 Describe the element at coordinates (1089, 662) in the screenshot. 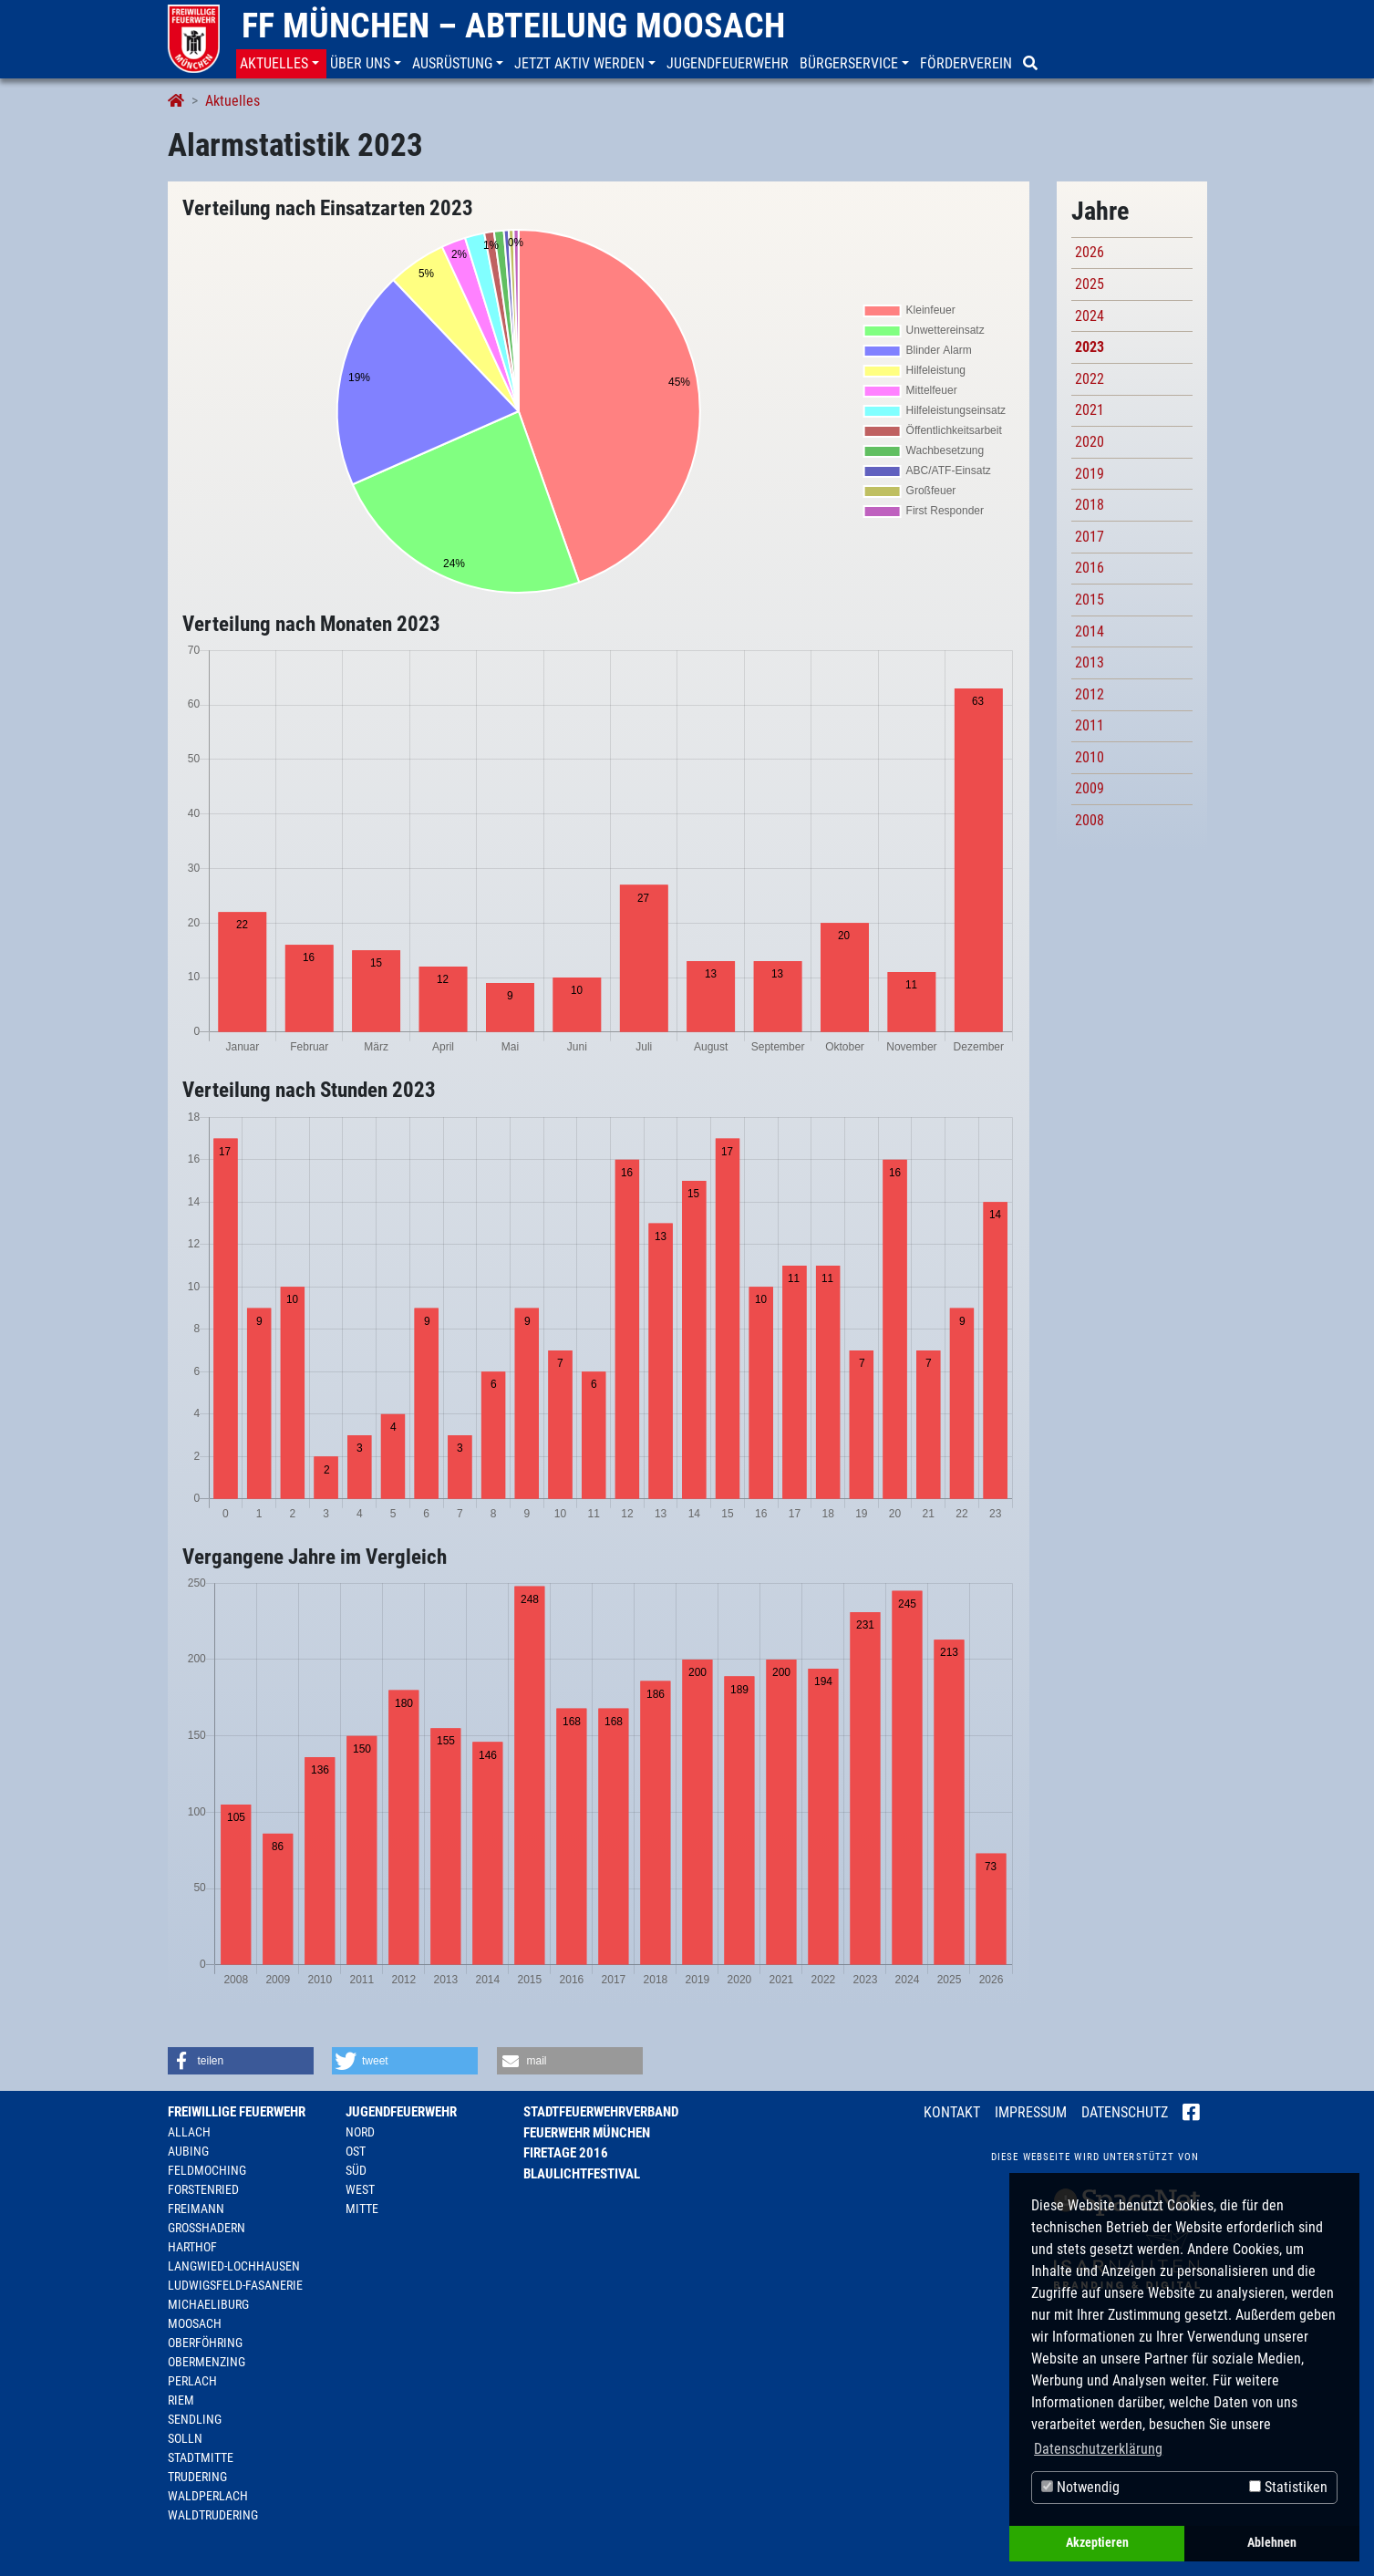

I see `2013` at that location.